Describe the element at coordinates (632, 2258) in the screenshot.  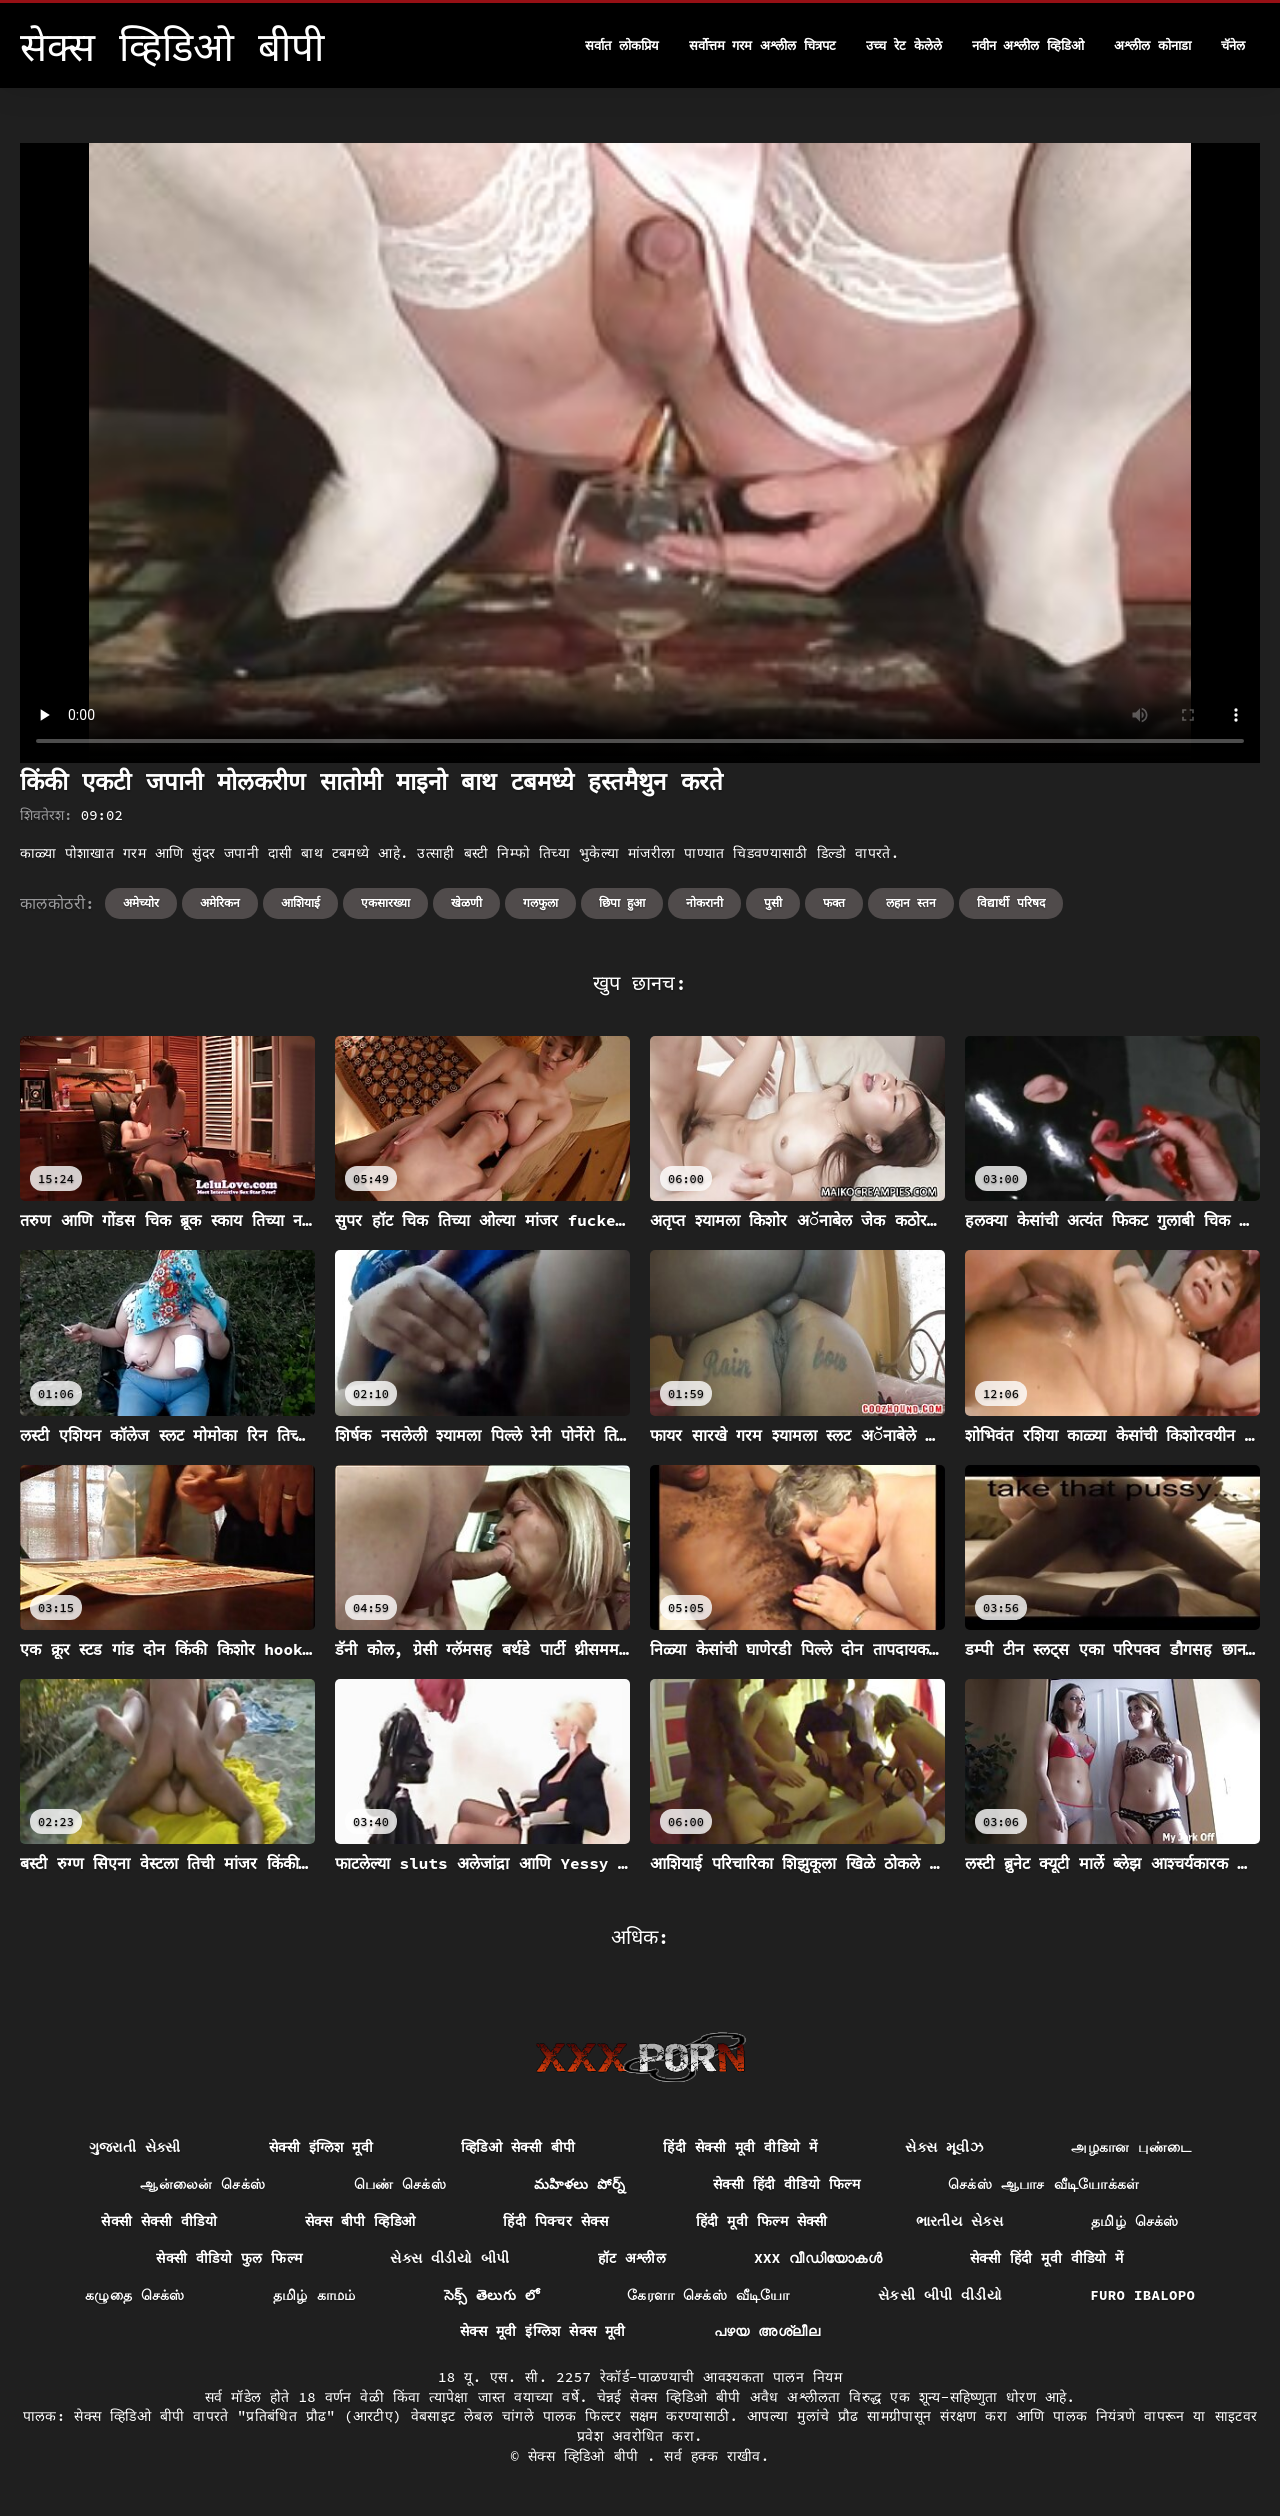
I see `हॉट अश्लील` at that location.